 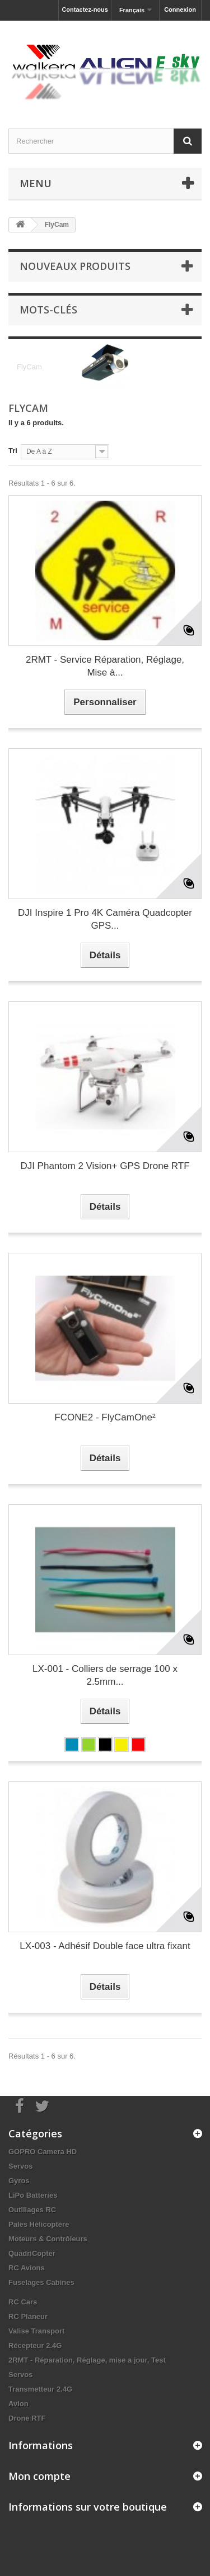 I want to click on Outillages RC, so click(x=32, y=2210).